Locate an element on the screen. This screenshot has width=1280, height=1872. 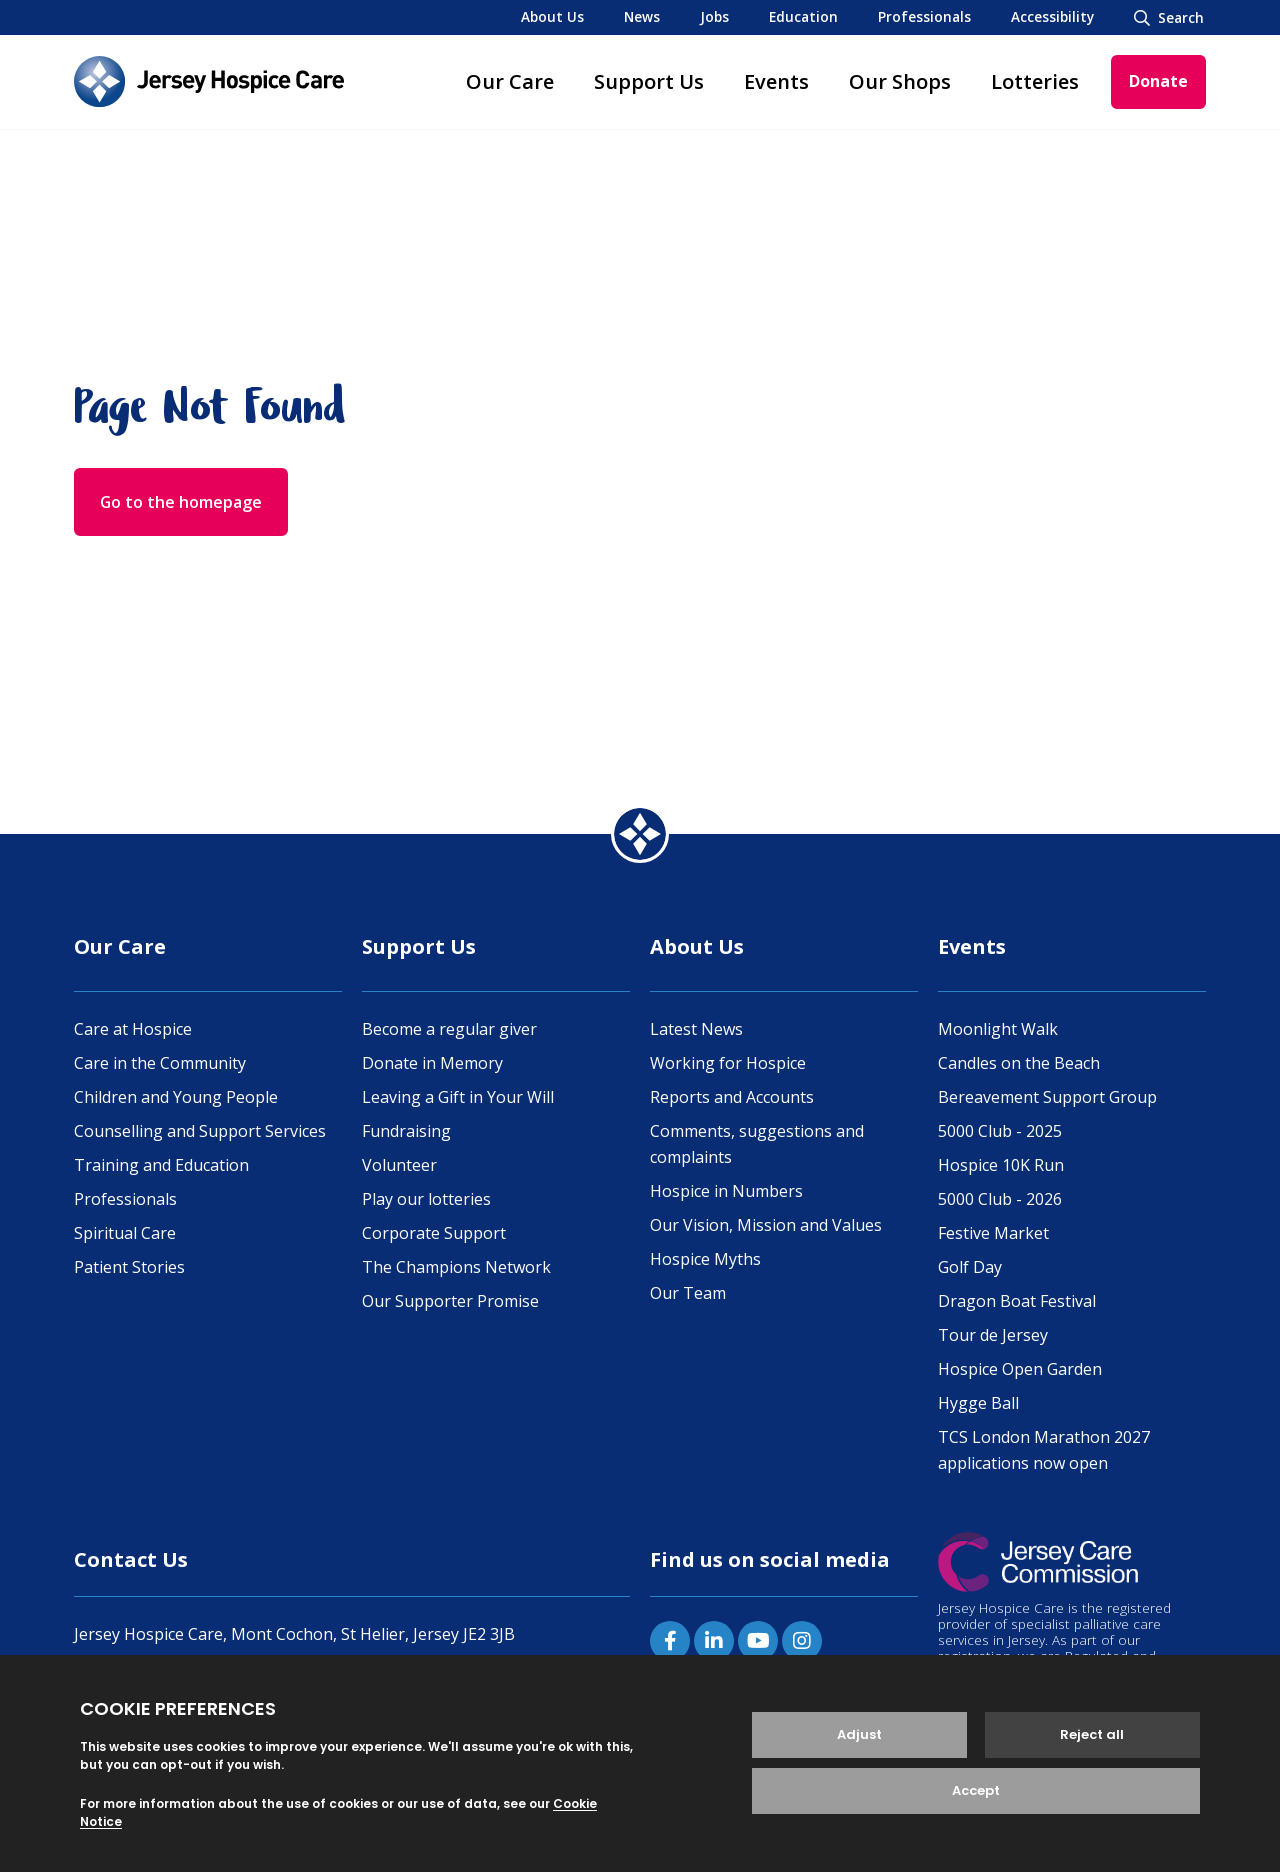
Hospice Open Garden is located at coordinates (1020, 1369).